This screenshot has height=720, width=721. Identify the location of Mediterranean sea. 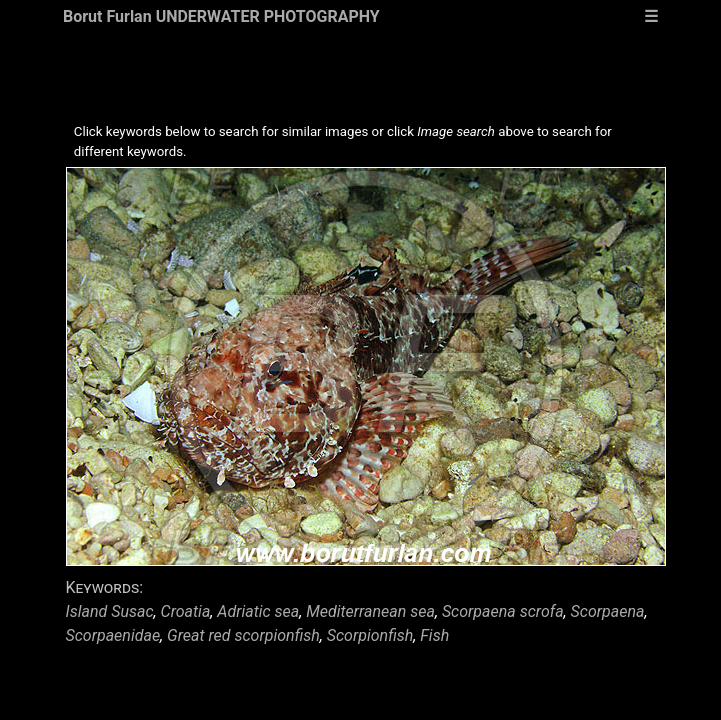
(370, 611).